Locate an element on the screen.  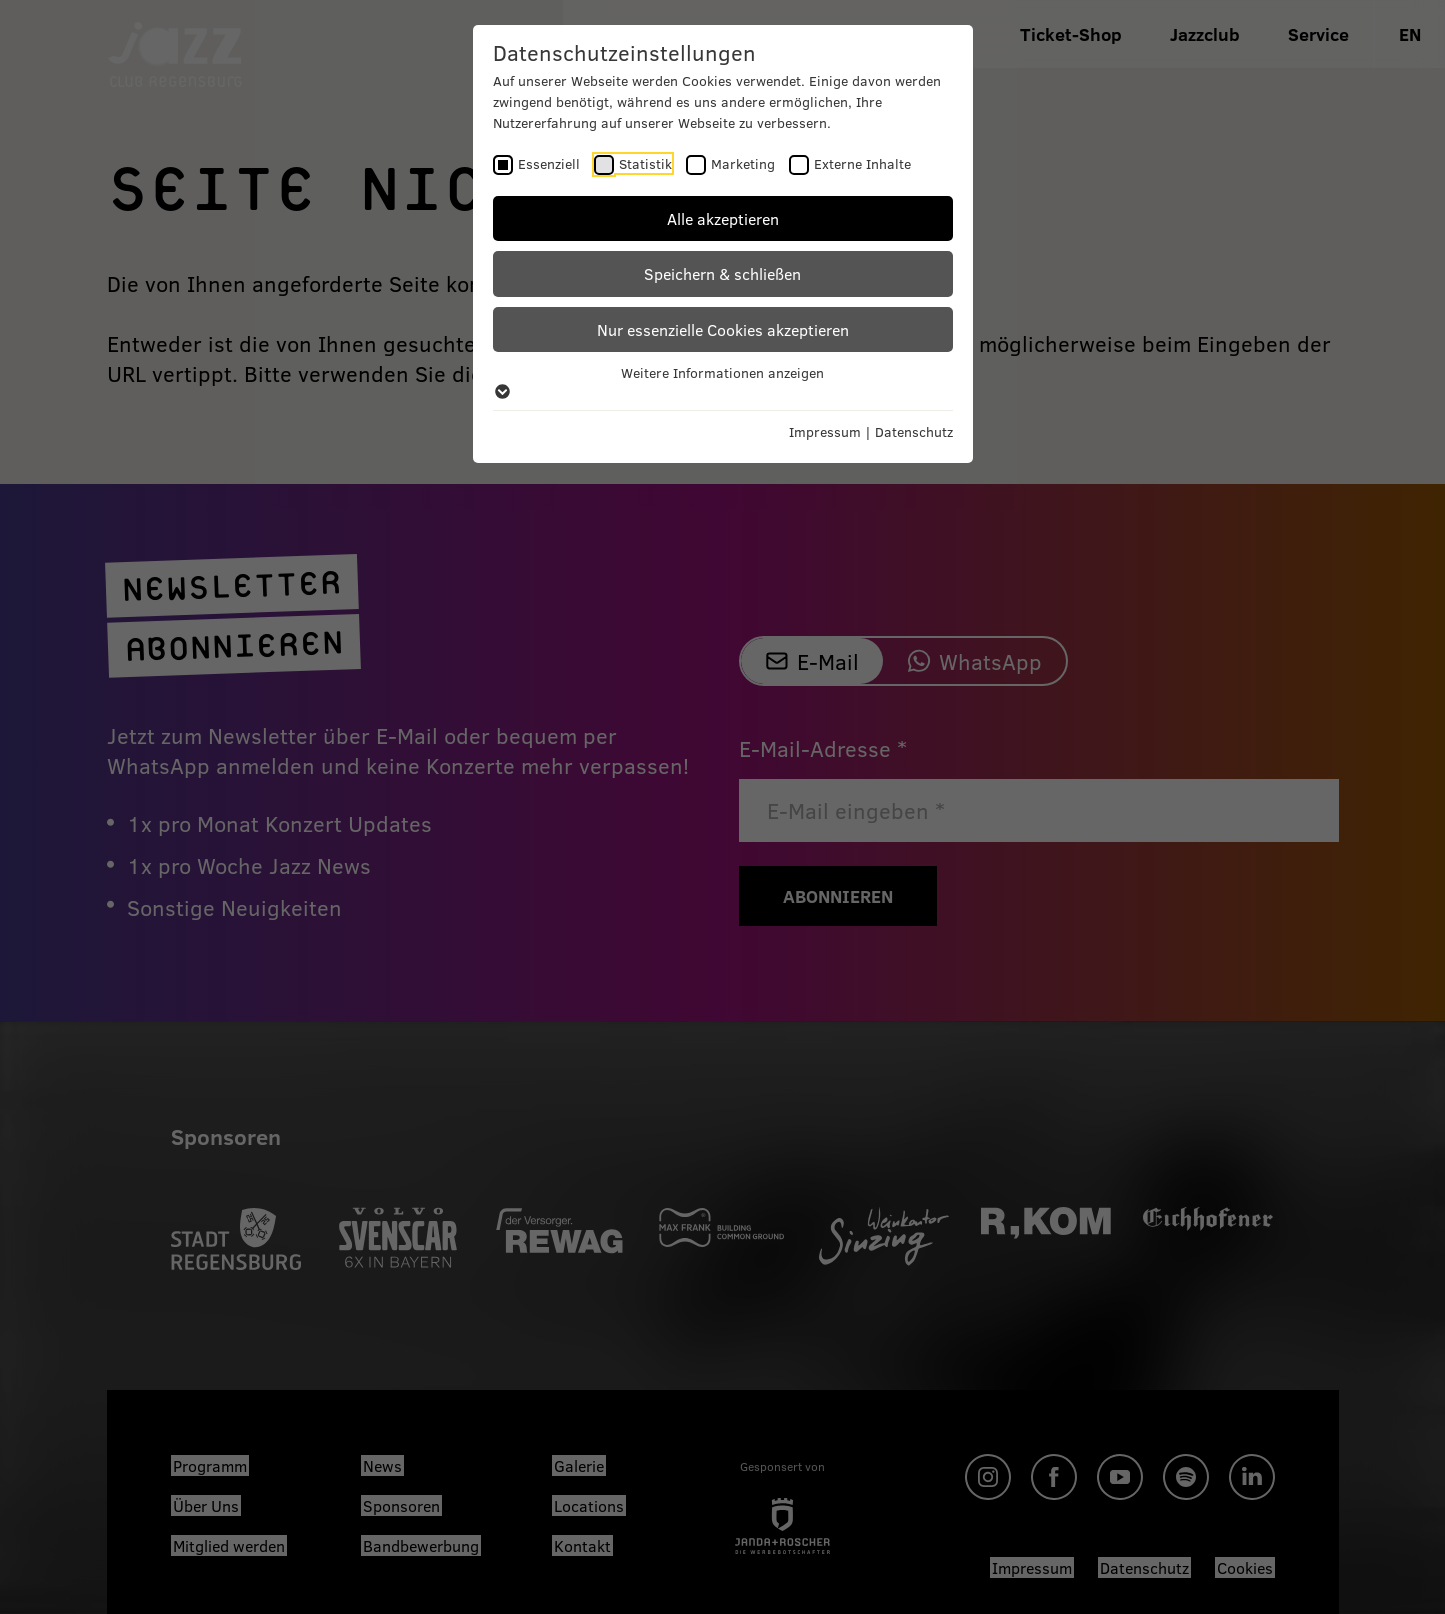
Nur essenzielle Cookies akzeptieren is located at coordinates (723, 329).